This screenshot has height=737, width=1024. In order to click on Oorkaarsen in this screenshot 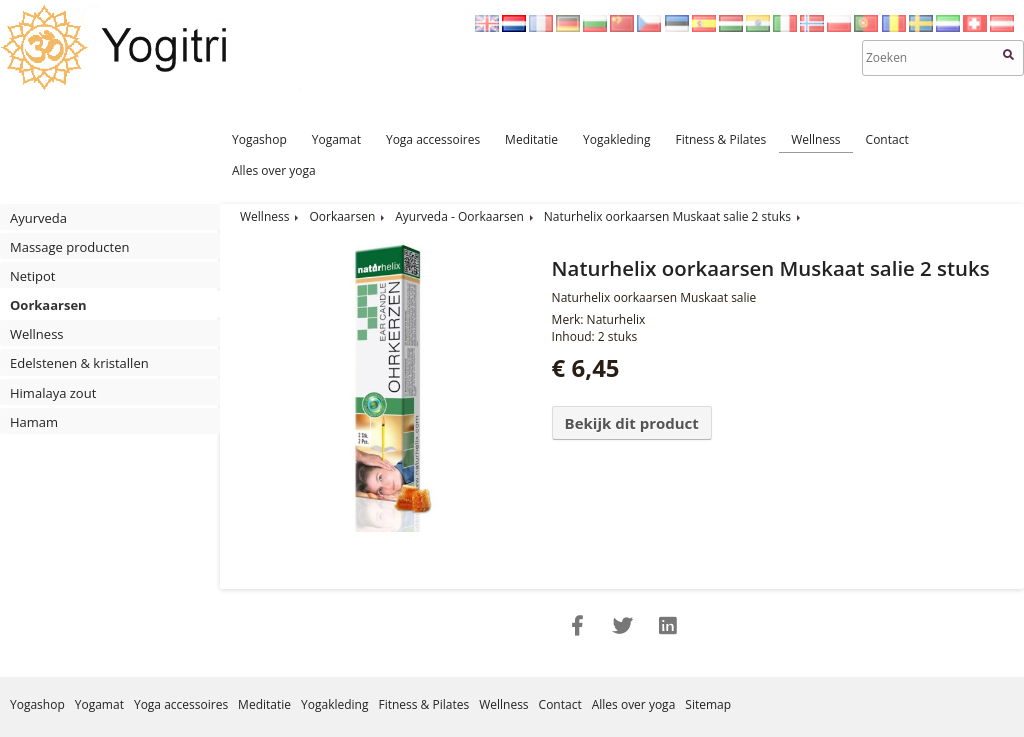, I will do `click(48, 305)`.